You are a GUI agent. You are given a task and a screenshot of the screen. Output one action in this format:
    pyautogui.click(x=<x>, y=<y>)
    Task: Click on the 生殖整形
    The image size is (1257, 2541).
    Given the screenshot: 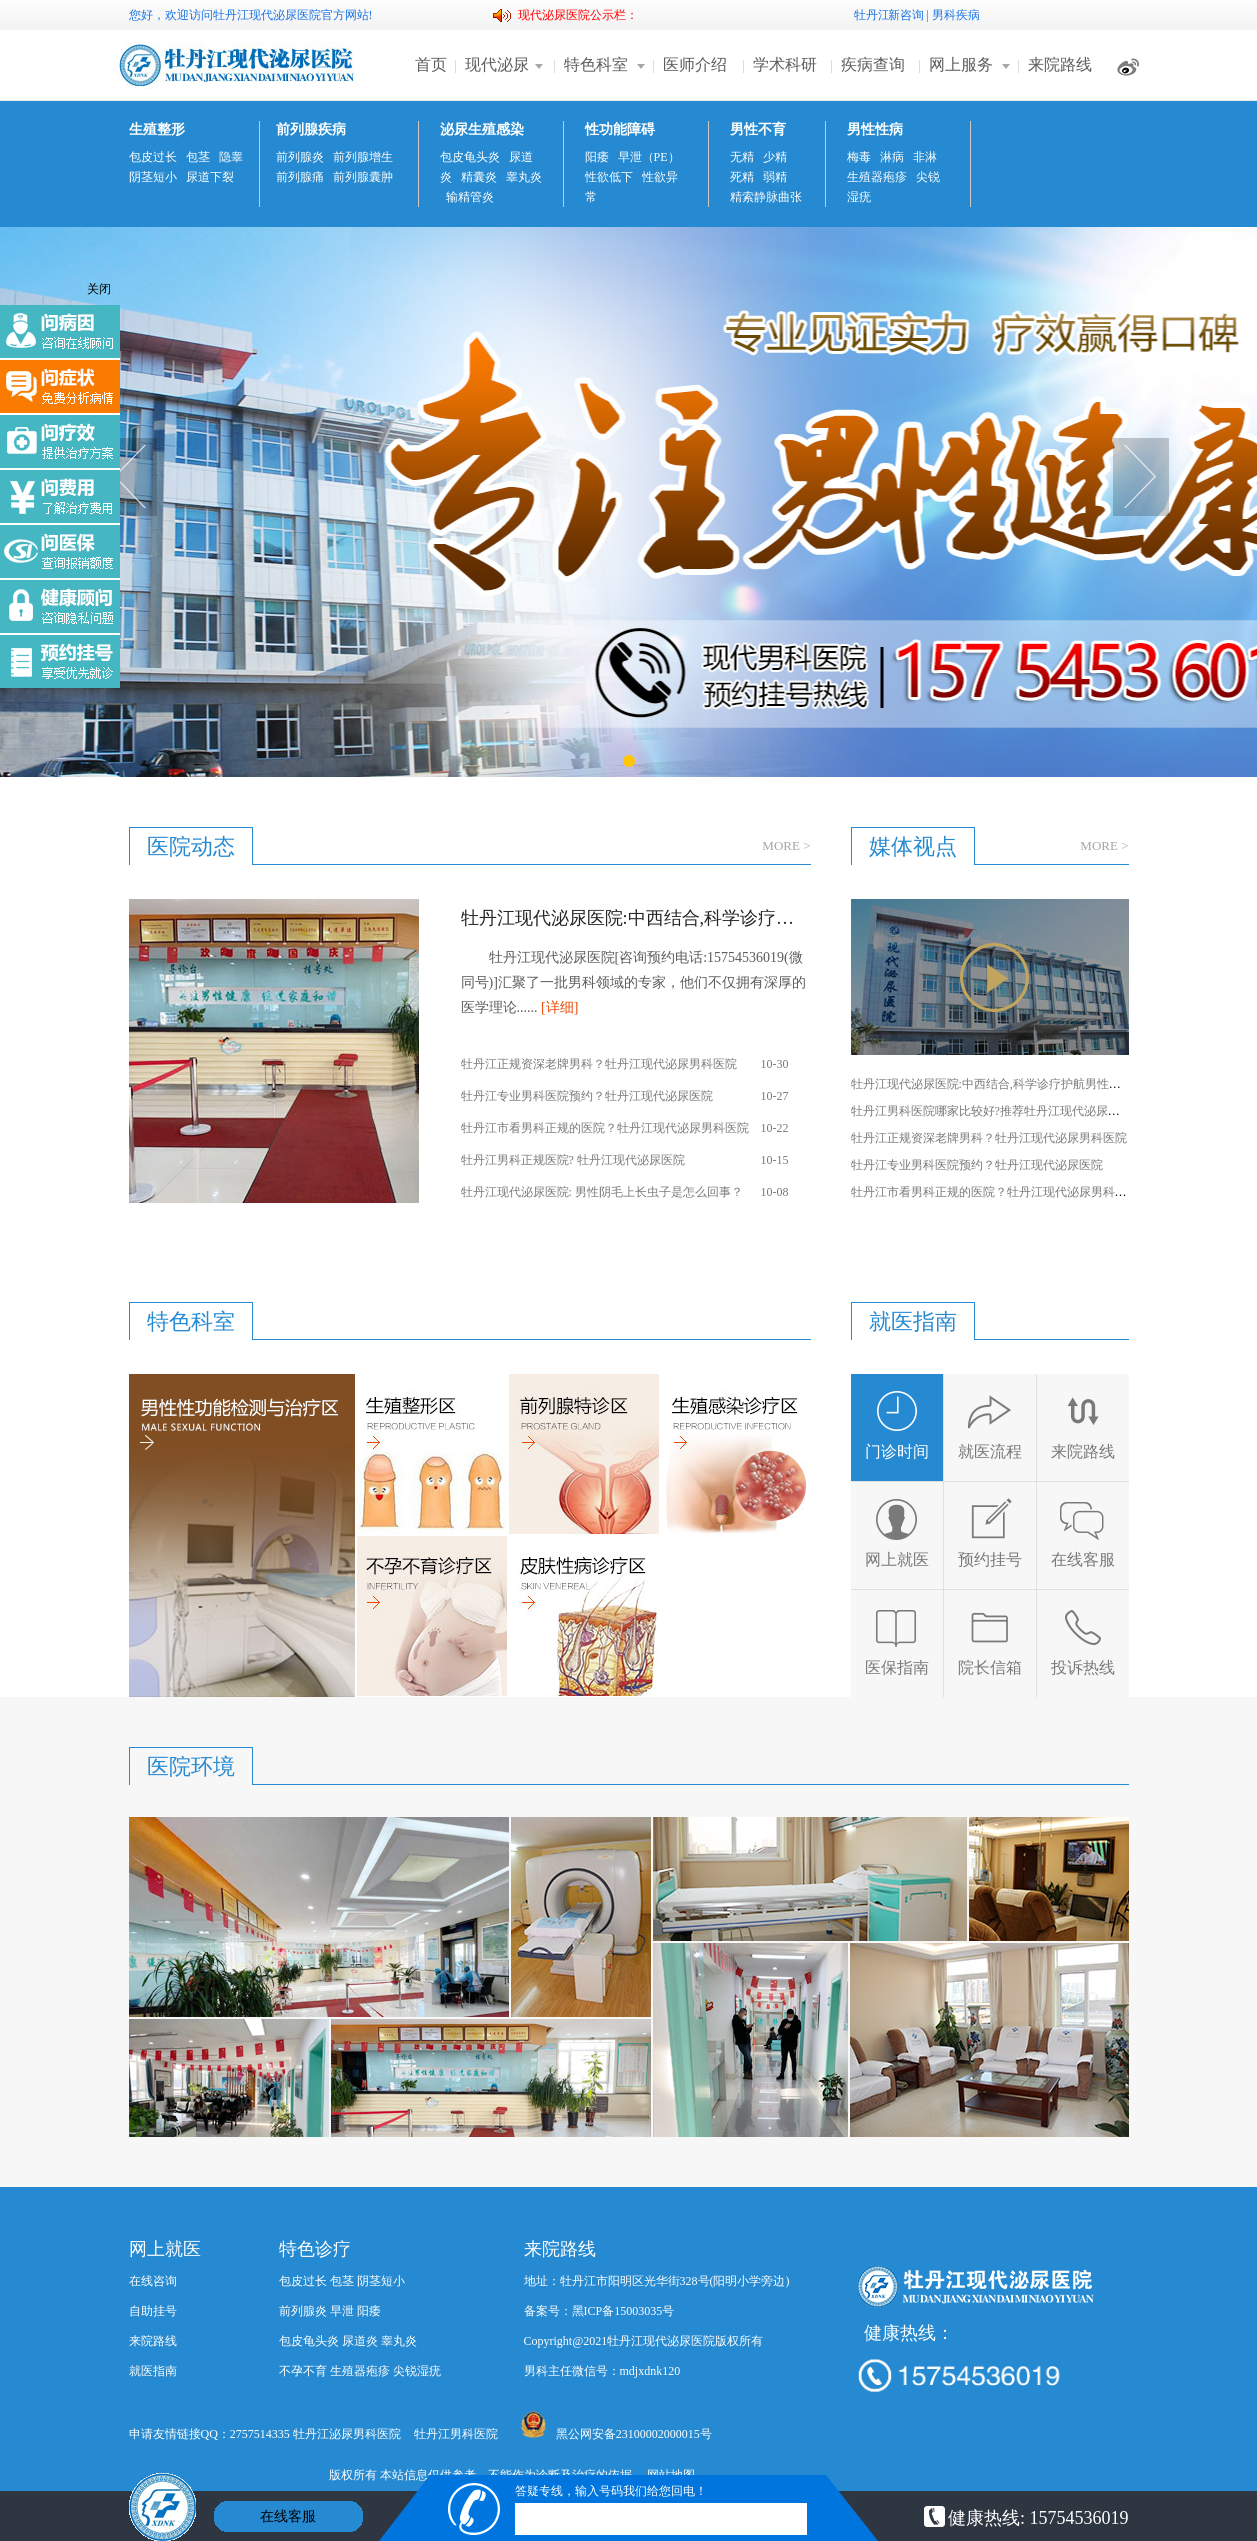 What is the action you would take?
    pyautogui.click(x=157, y=129)
    